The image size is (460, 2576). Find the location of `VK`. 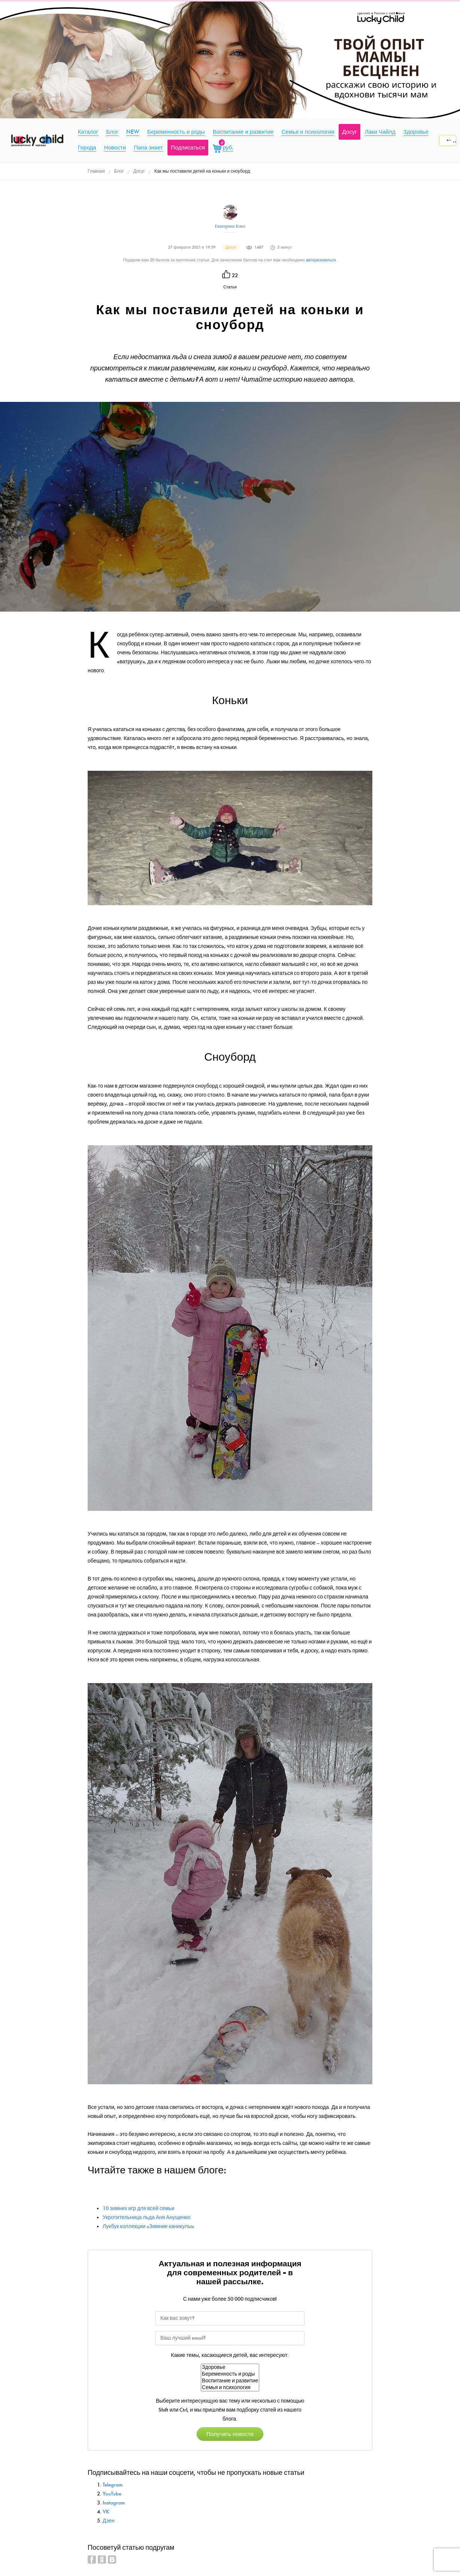

VK is located at coordinates (106, 2512).